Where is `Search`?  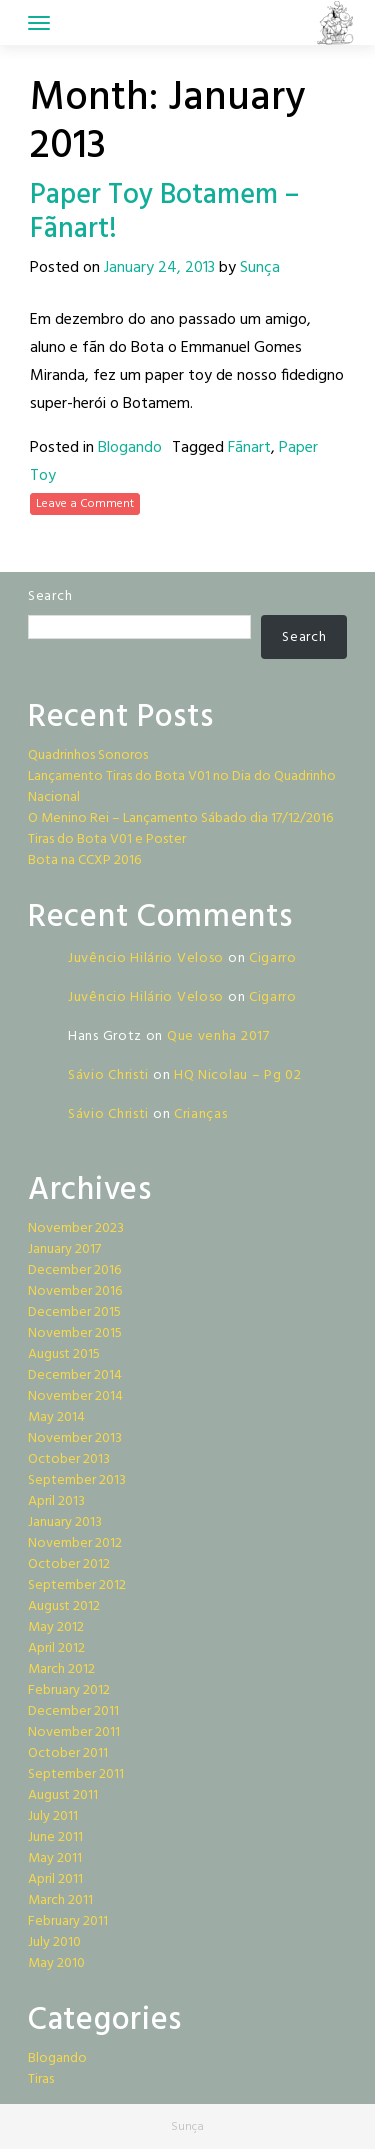 Search is located at coordinates (50, 596).